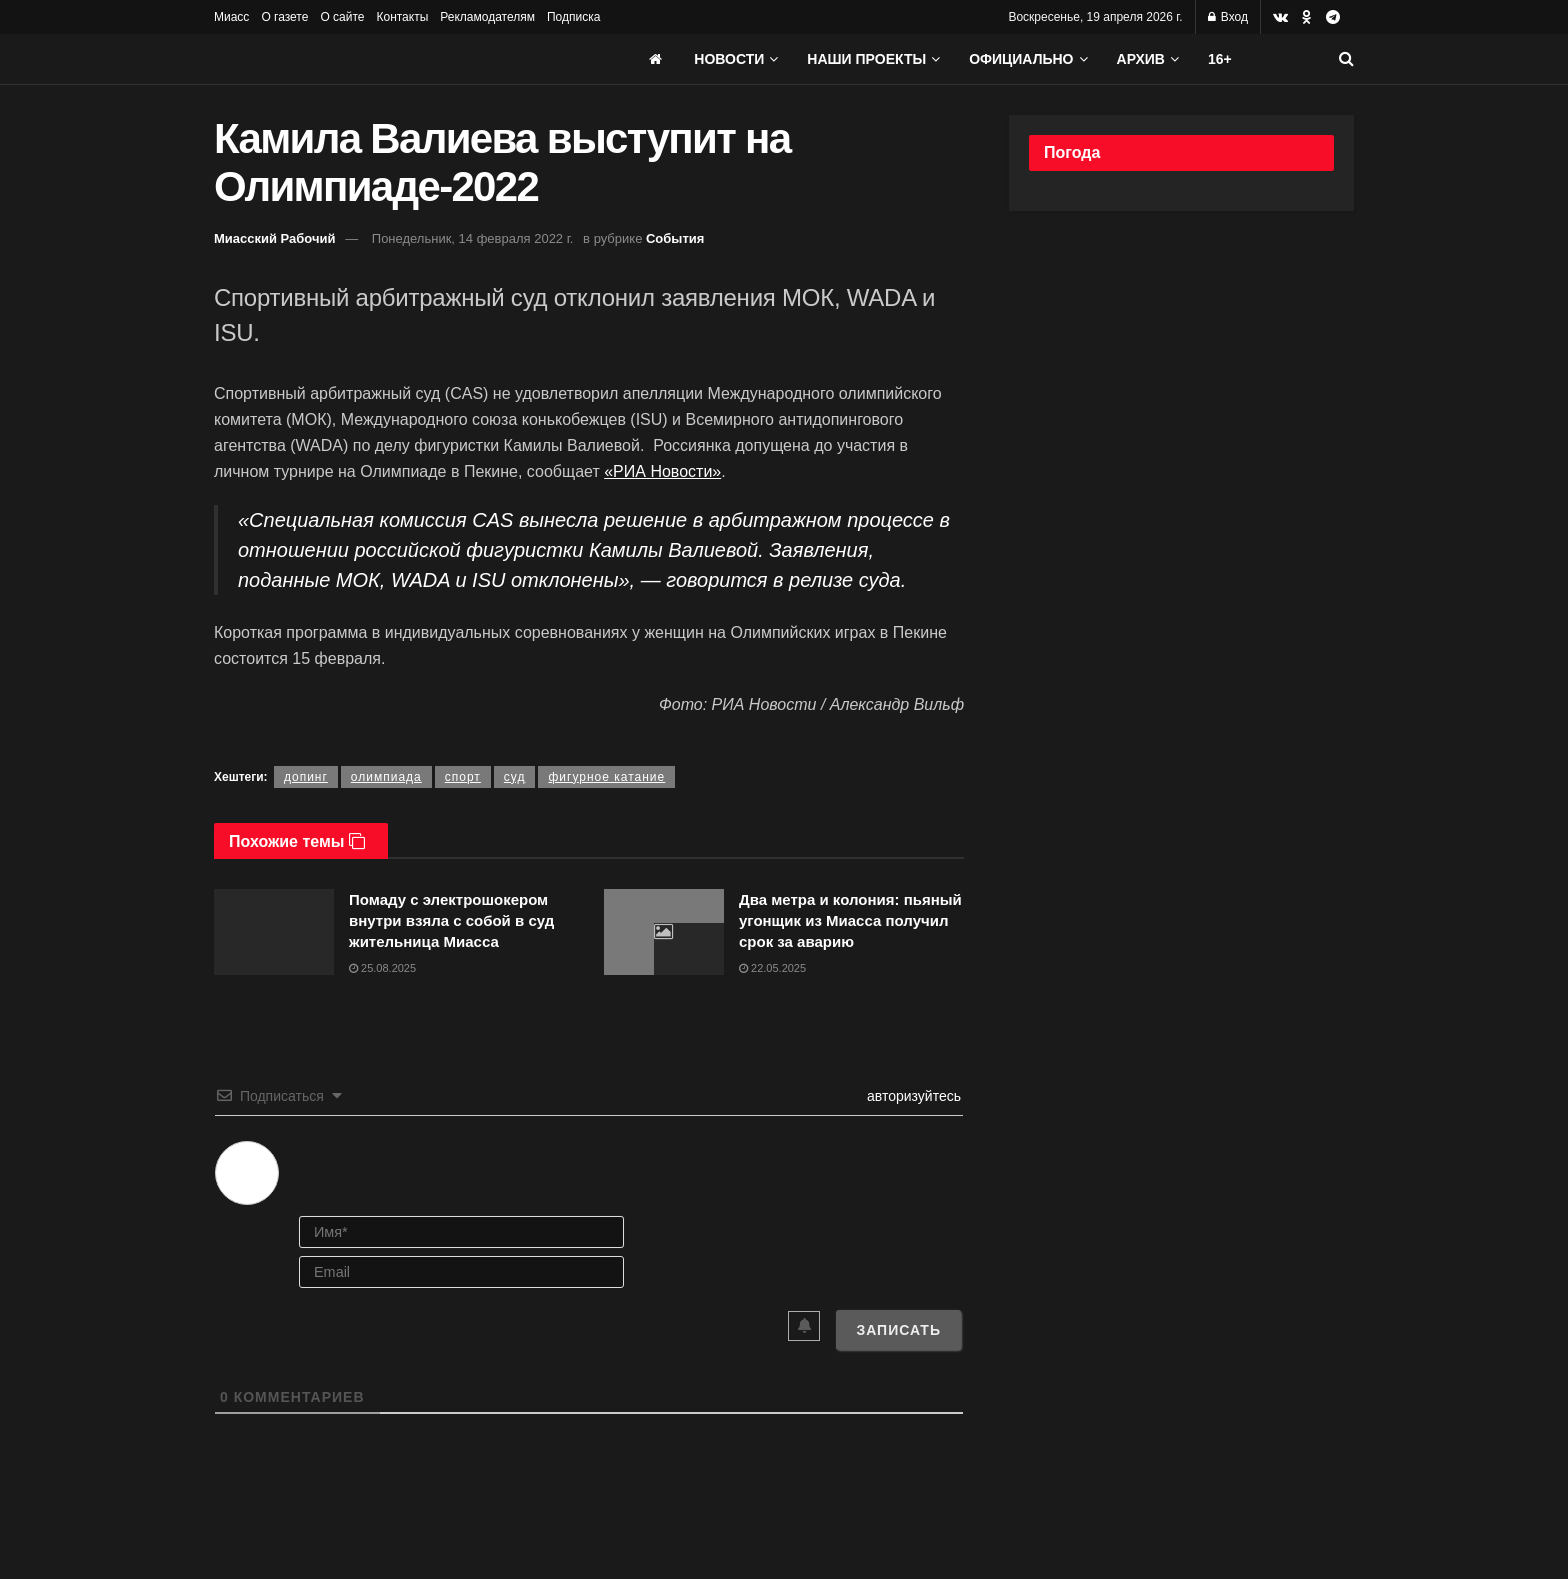 Image resolution: width=1568 pixels, height=1579 pixels. What do you see at coordinates (912, 1096) in the screenshot?
I see `авторизуйтесь` at bounding box center [912, 1096].